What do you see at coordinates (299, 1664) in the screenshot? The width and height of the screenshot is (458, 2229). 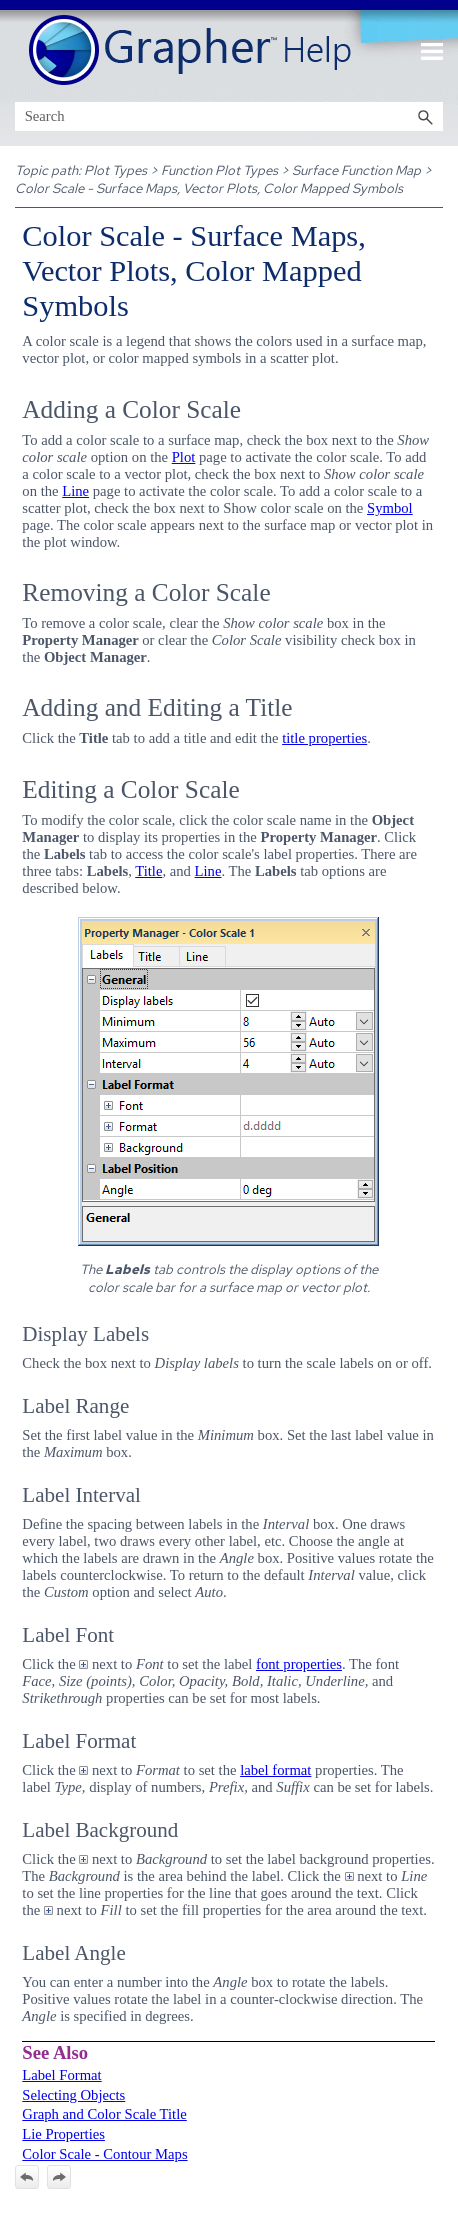 I see `font properties` at bounding box center [299, 1664].